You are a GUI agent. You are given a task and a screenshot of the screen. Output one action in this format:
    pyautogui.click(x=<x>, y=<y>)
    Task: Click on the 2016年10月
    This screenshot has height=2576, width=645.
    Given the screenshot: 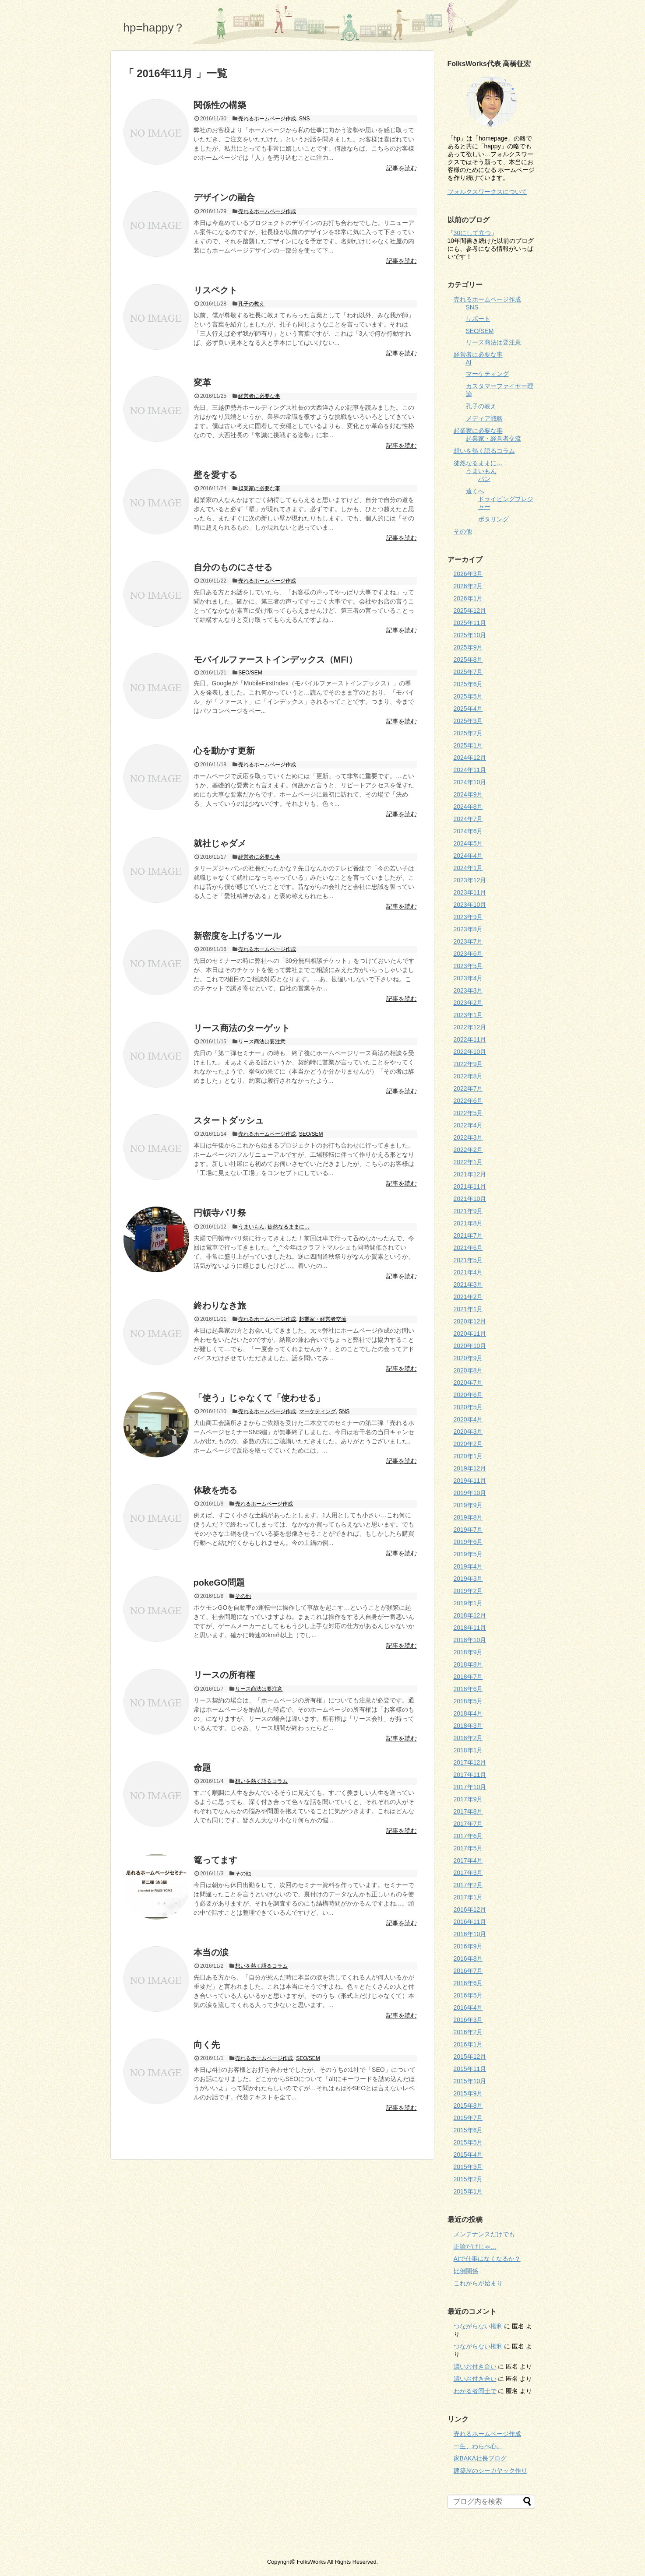 What is the action you would take?
    pyautogui.click(x=470, y=1933)
    